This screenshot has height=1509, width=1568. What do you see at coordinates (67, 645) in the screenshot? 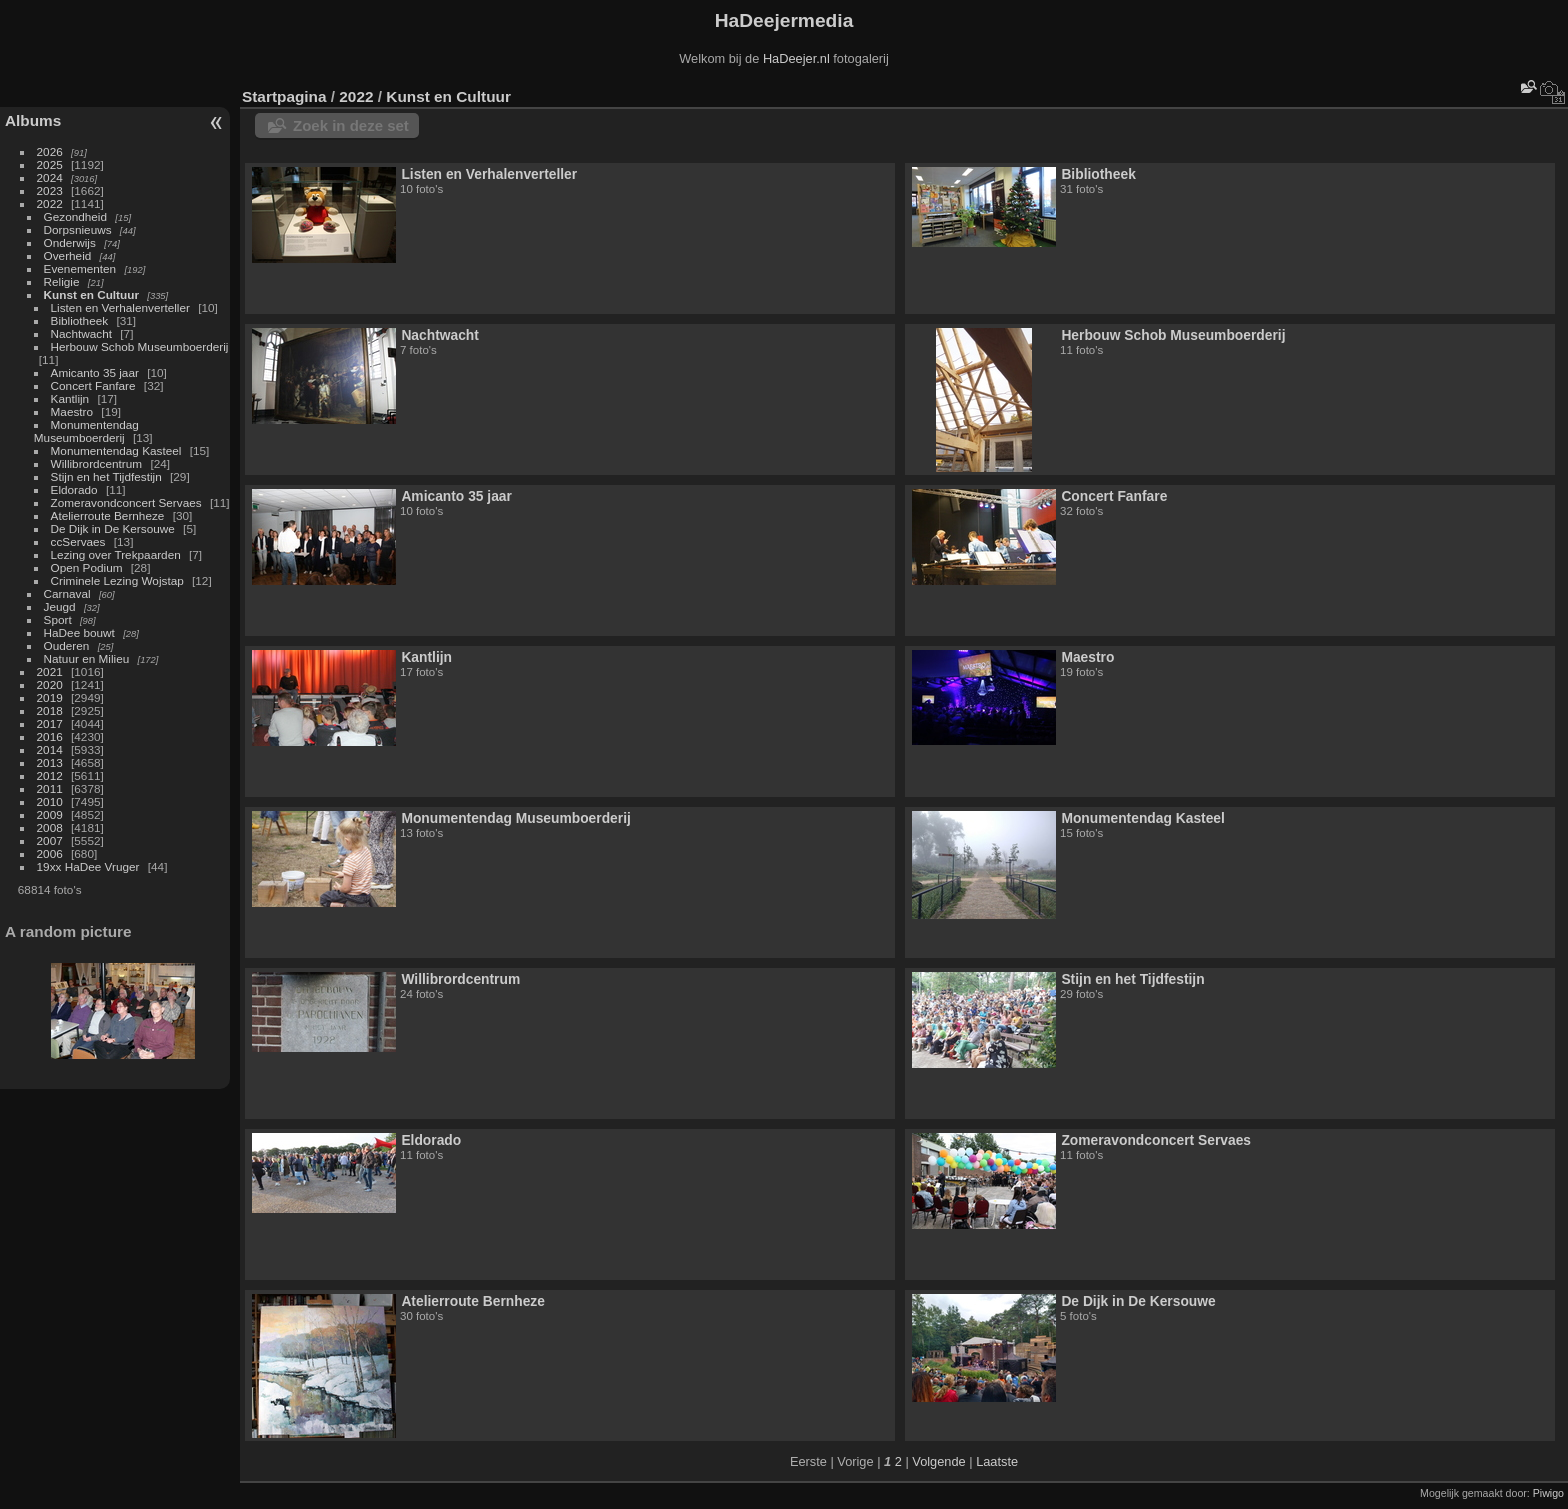
I see `Ouderen` at bounding box center [67, 645].